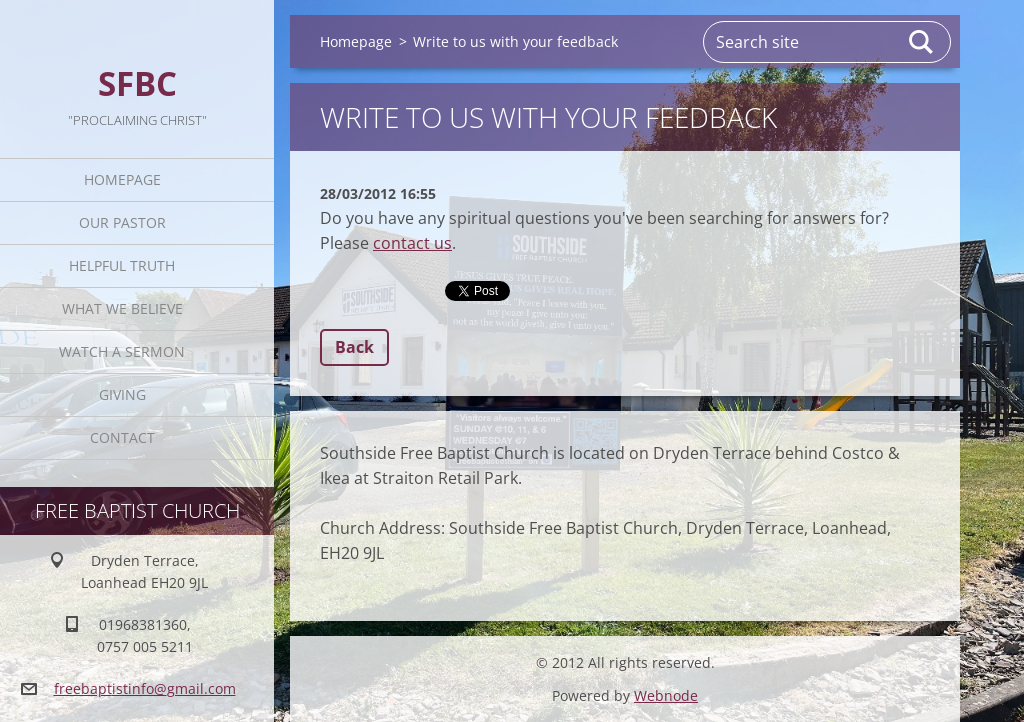 Image resolution: width=1024 pixels, height=722 pixels. I want to click on Helpful TRUTH, so click(122, 265).